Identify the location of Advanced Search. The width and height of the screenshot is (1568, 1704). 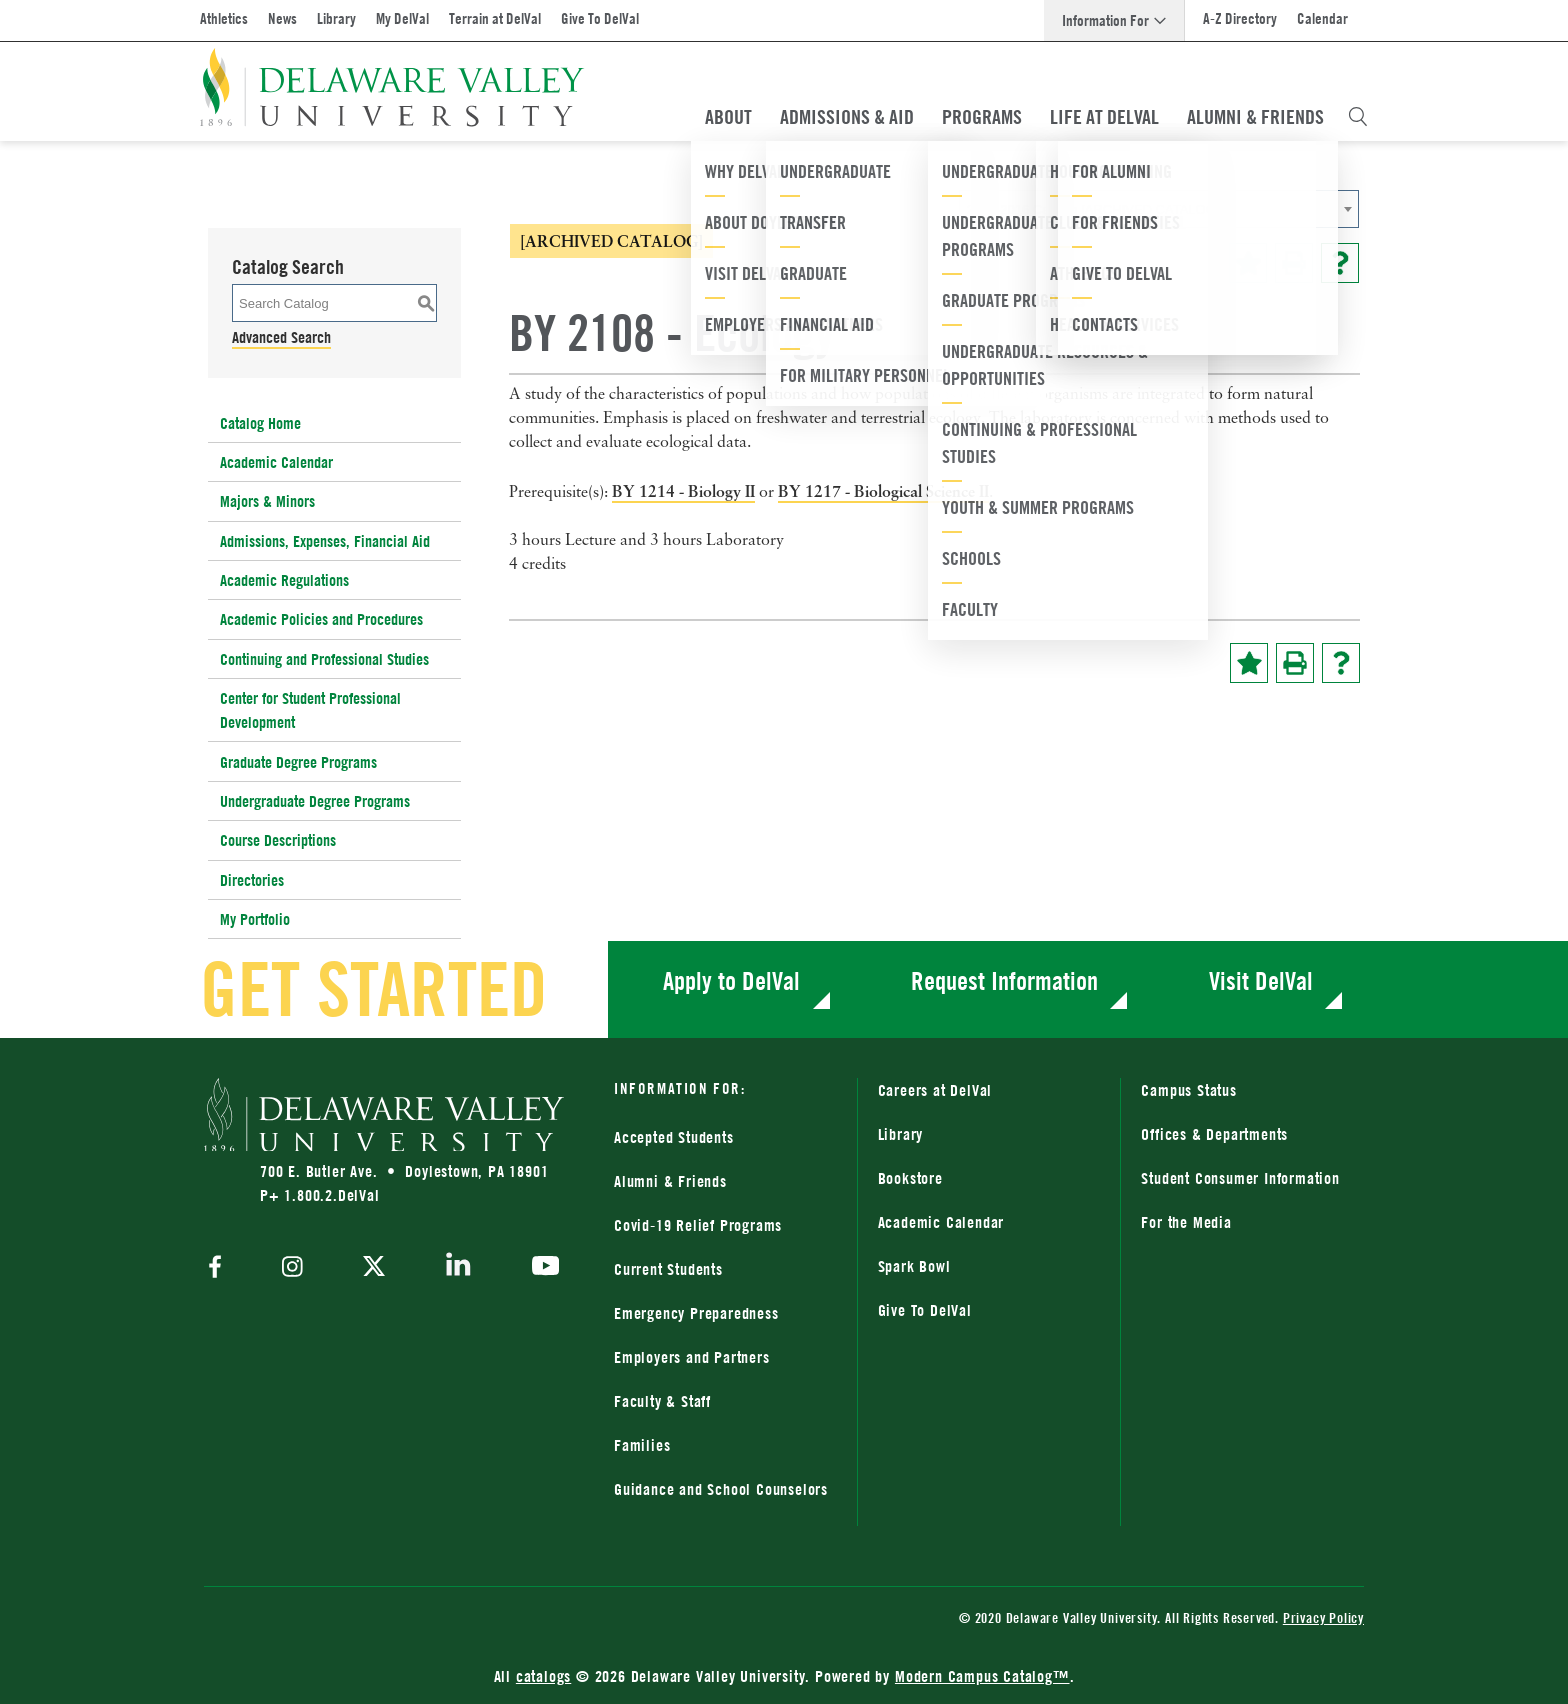
(281, 337).